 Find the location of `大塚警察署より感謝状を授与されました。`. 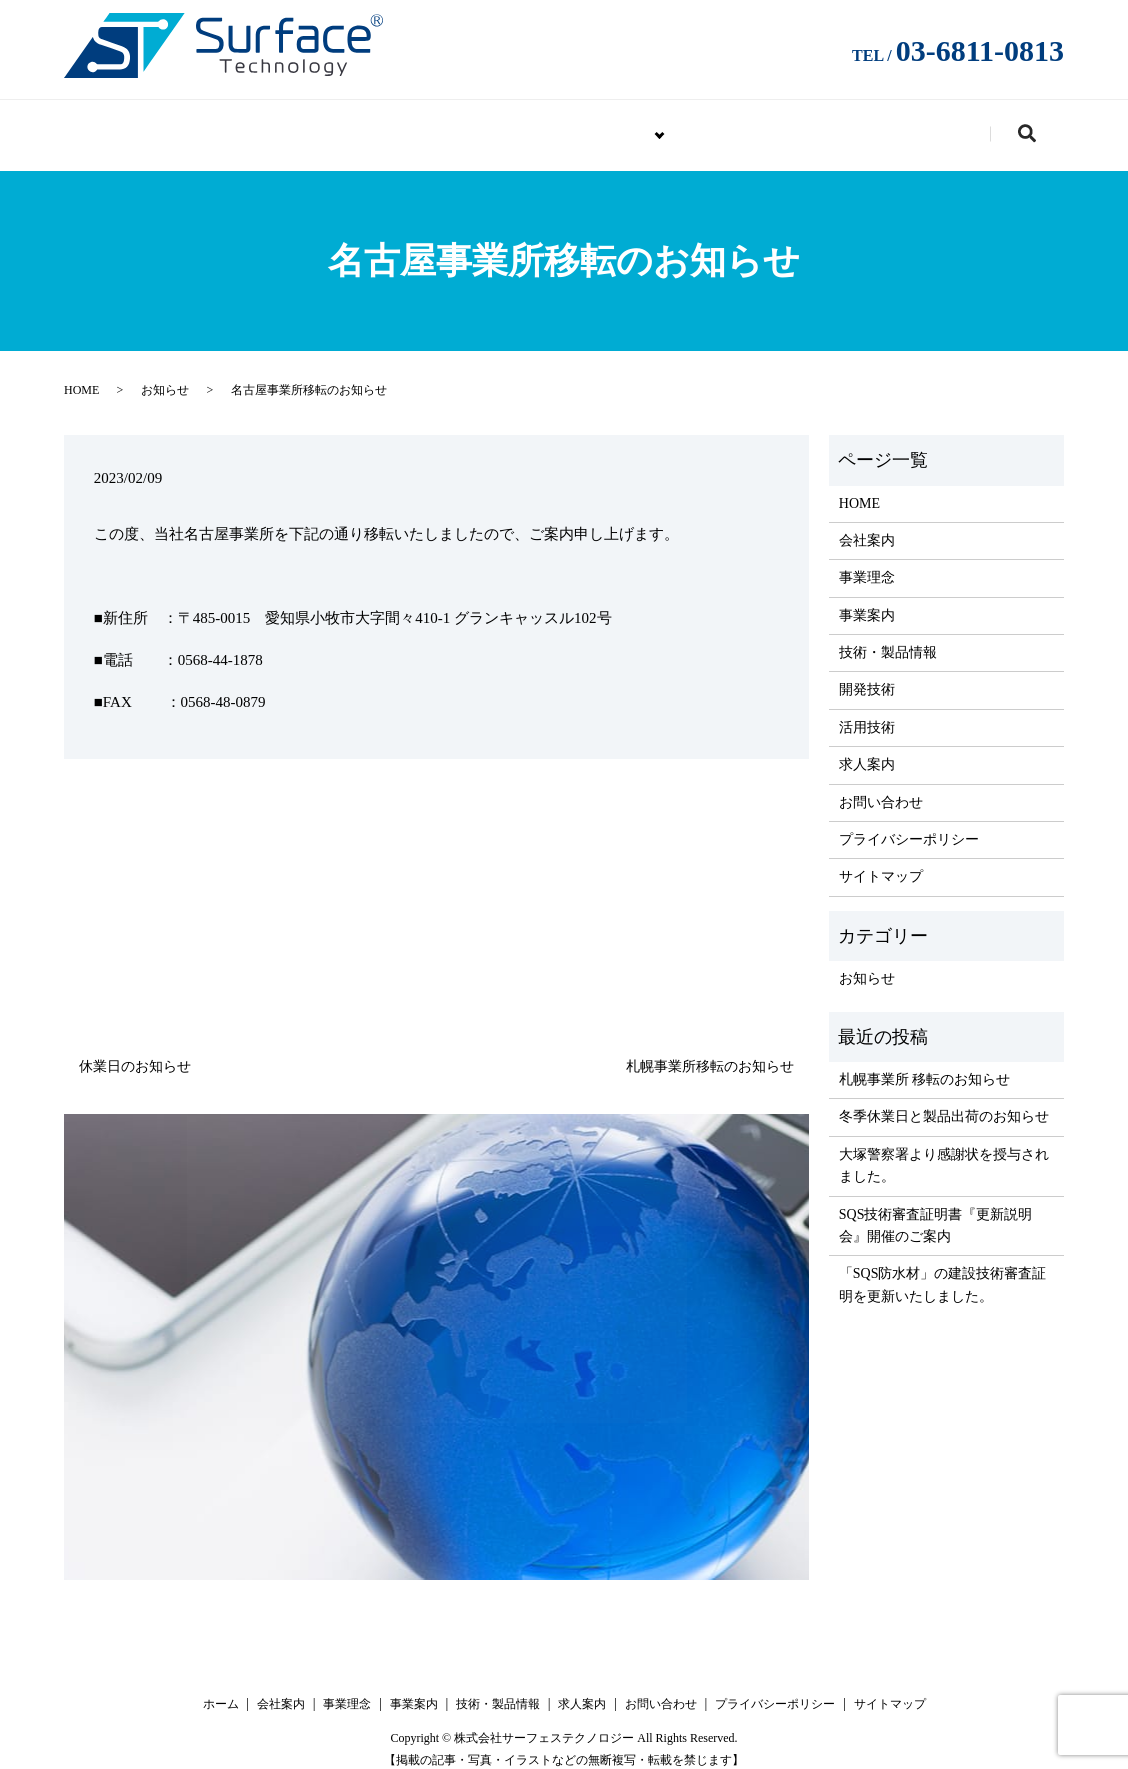

大塚警察署より感謝状を授与されました。 is located at coordinates (944, 1150).